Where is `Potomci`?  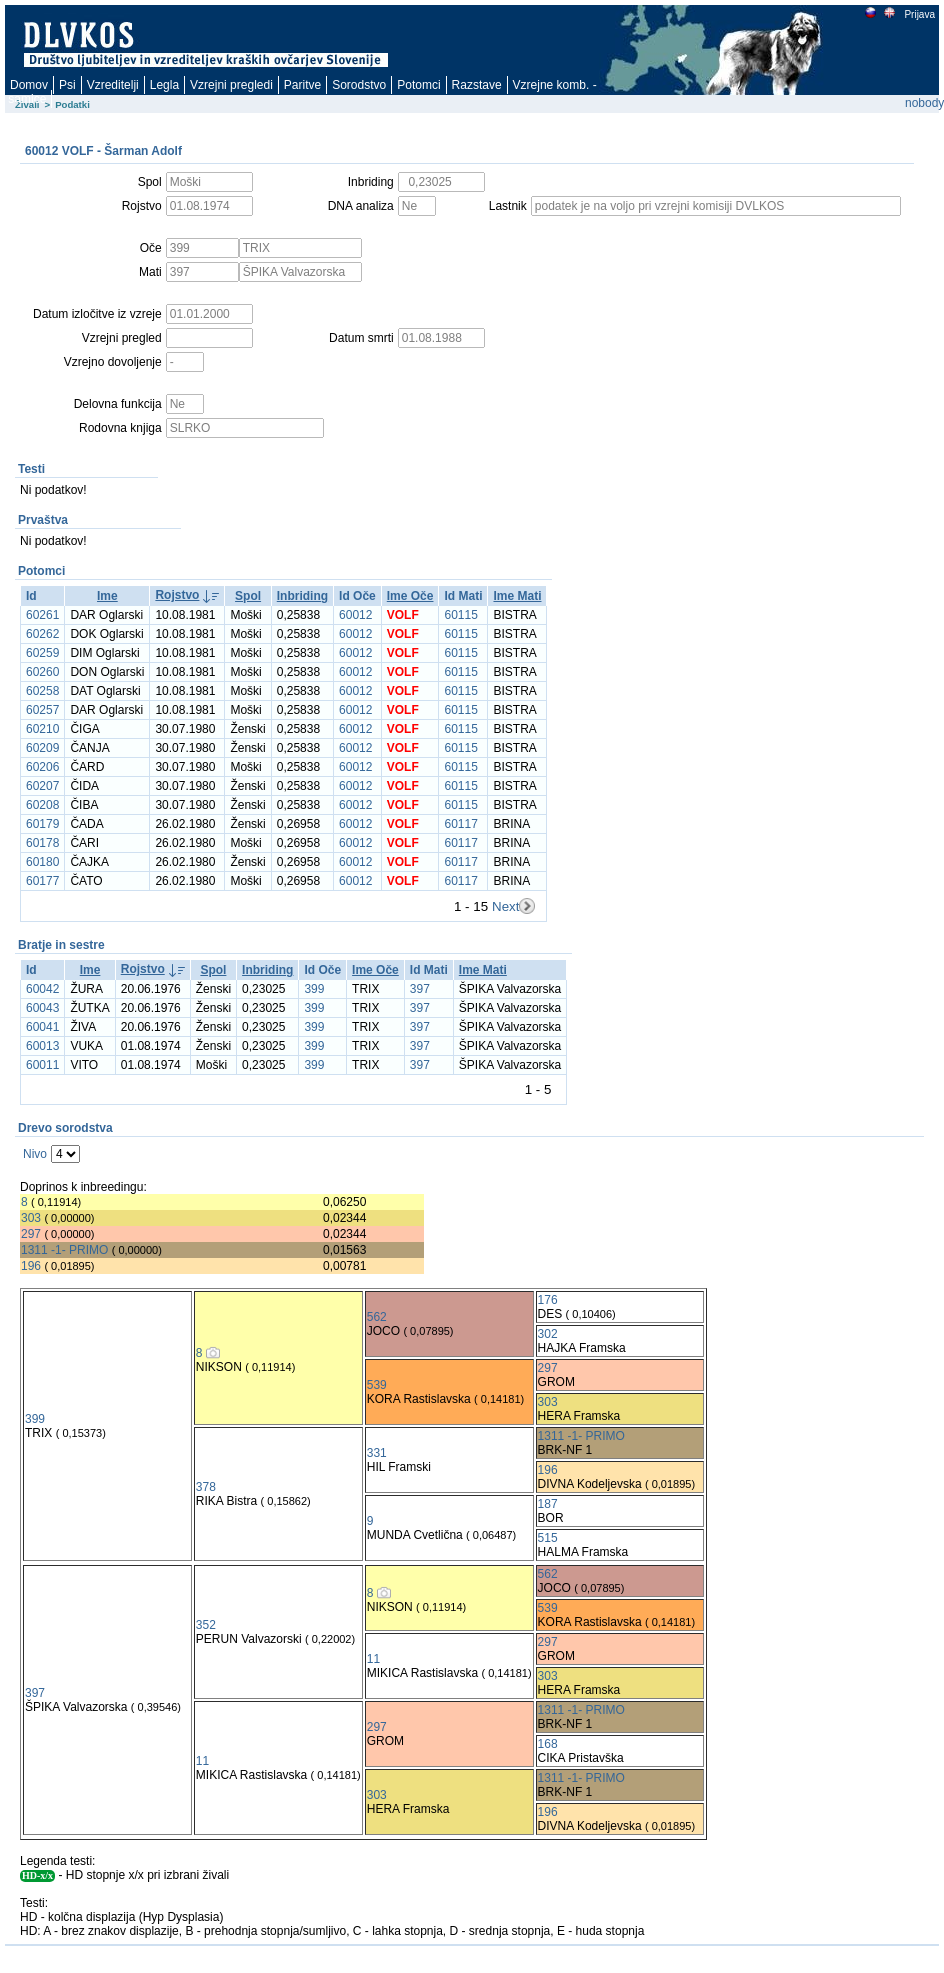
Potomci is located at coordinates (418, 85).